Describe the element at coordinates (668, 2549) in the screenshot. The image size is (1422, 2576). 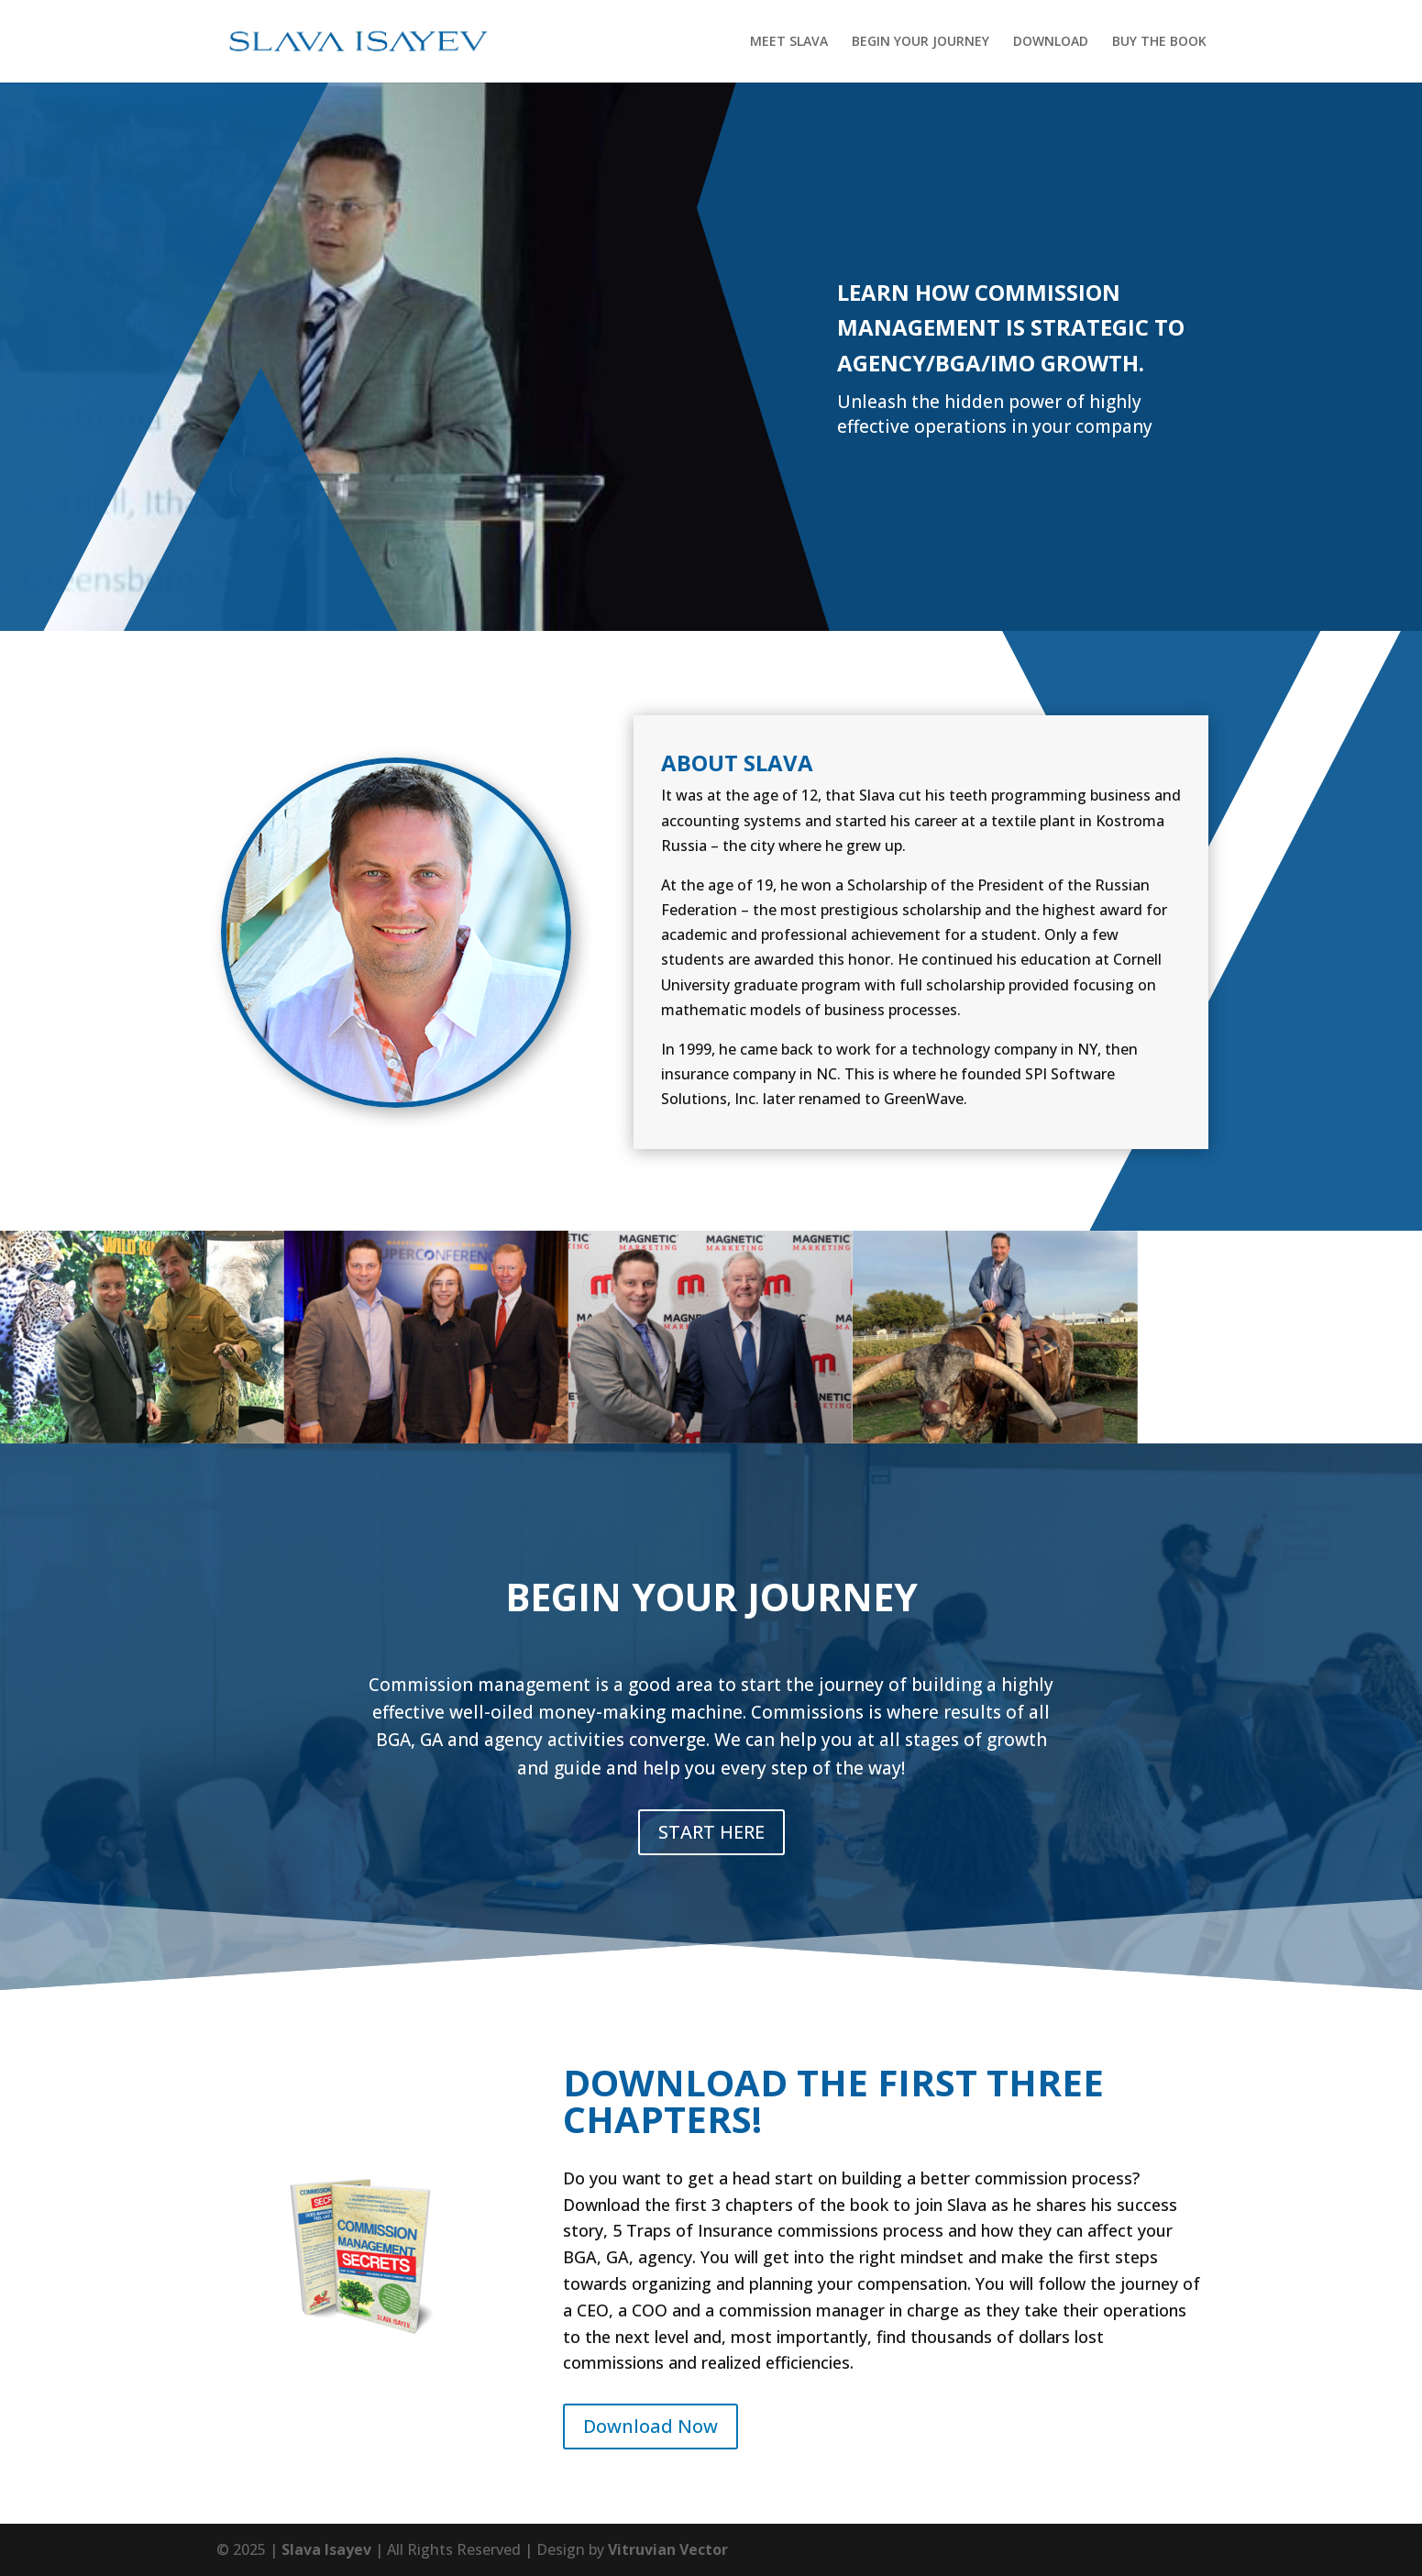
I see `Vitruvian Vector` at that location.